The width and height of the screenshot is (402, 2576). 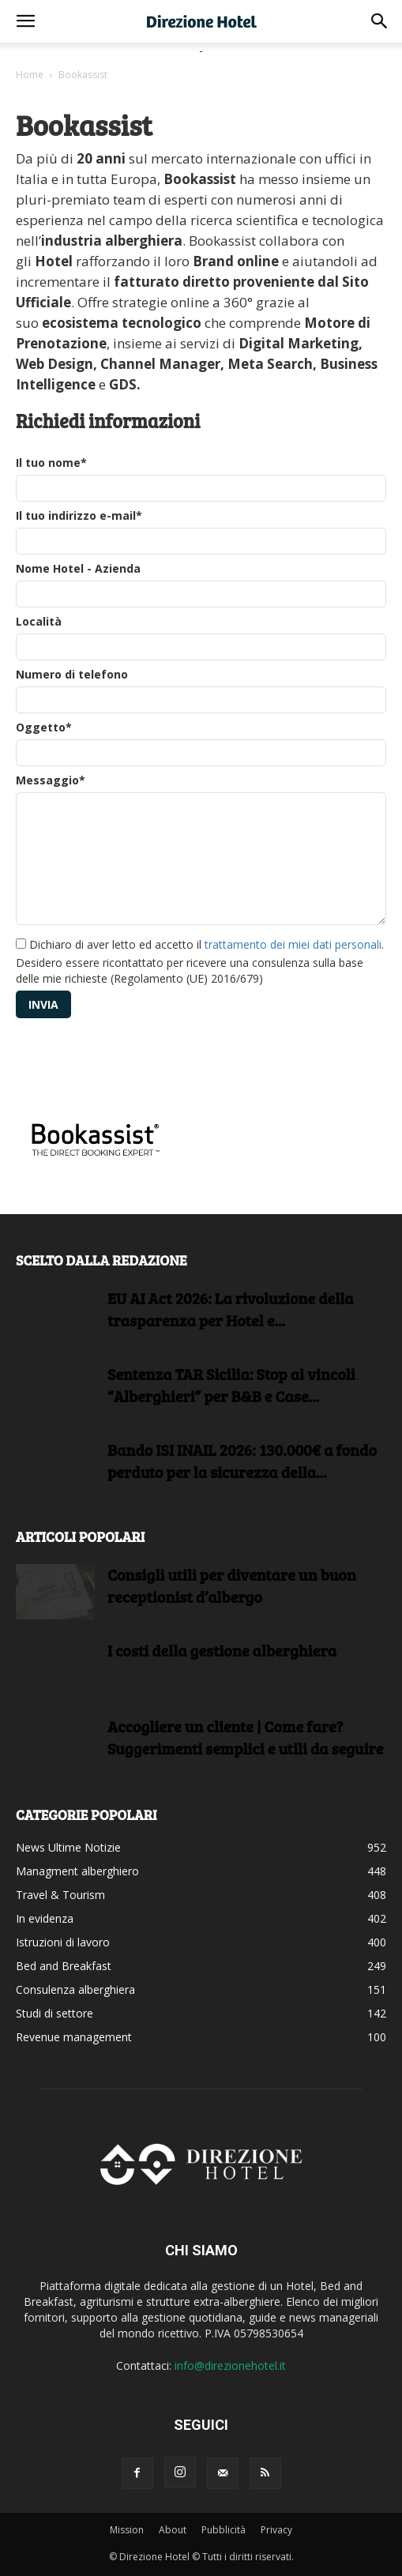 I want to click on Home, so click(x=29, y=74).